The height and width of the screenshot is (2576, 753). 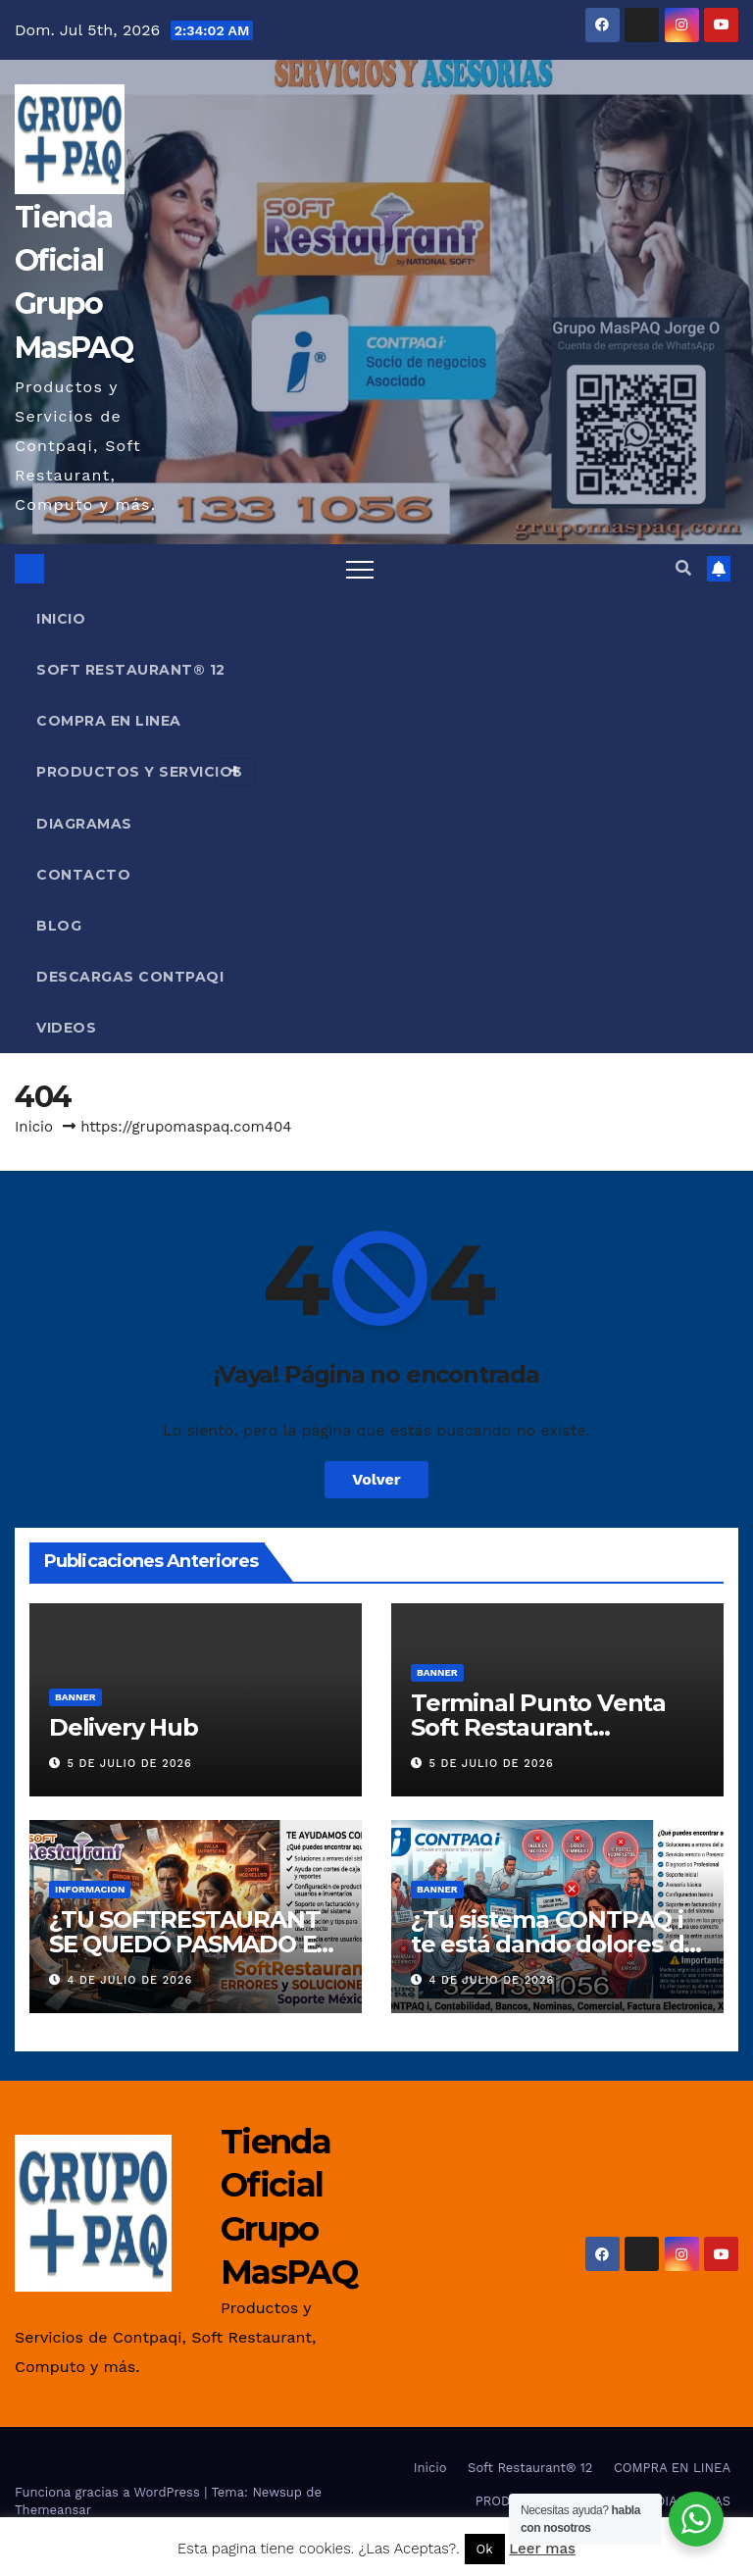 I want to click on Leer mas, so click(x=542, y=2548).